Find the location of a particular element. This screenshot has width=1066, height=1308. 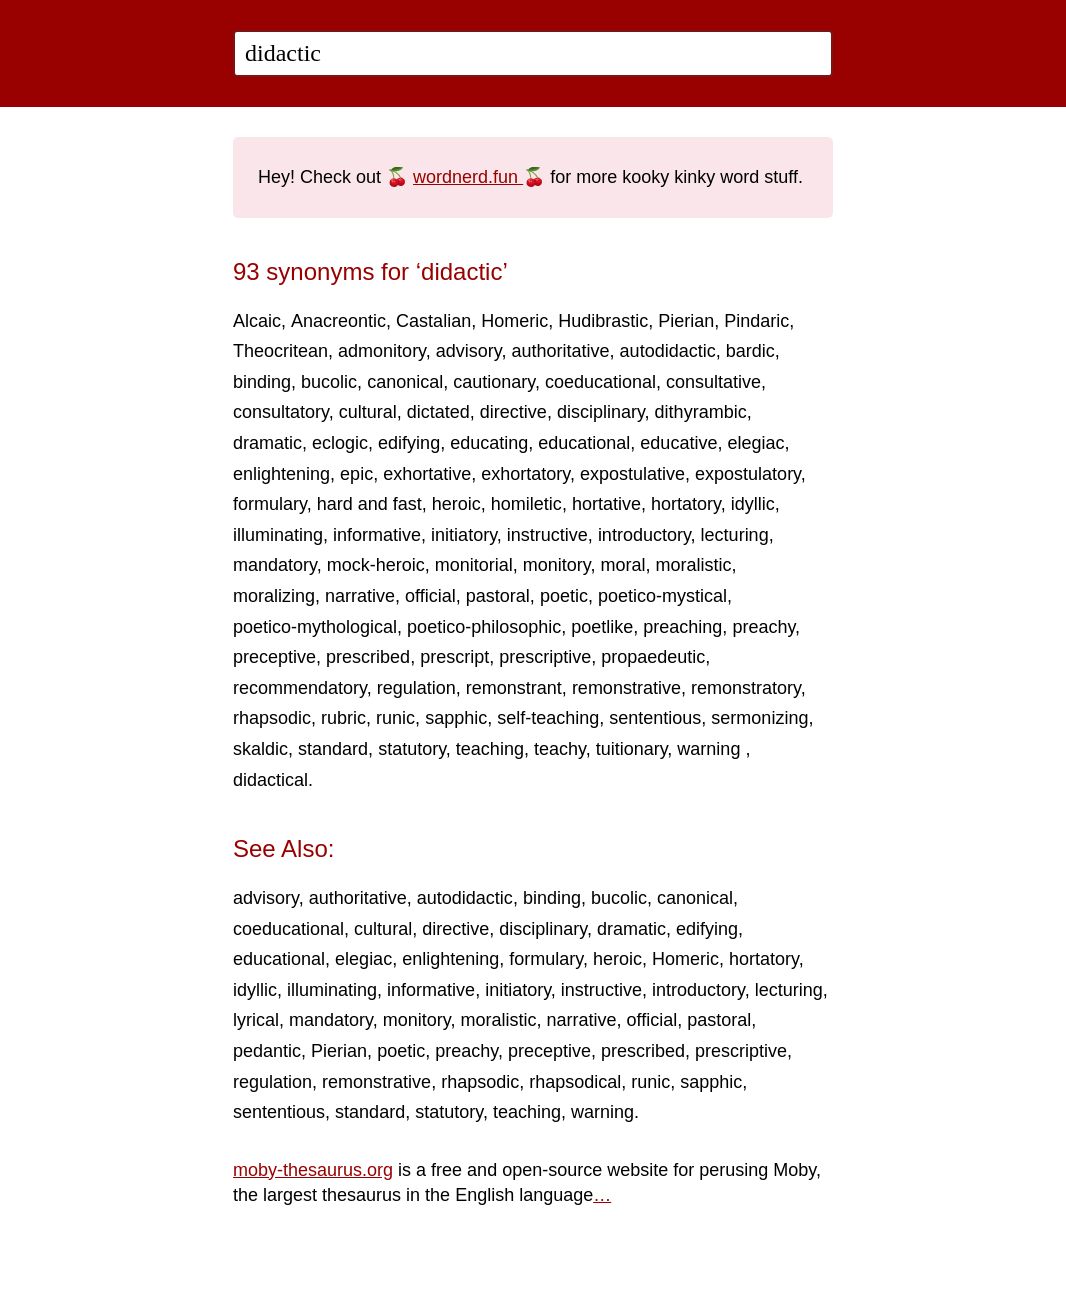

remonstrative is located at coordinates (626, 688).